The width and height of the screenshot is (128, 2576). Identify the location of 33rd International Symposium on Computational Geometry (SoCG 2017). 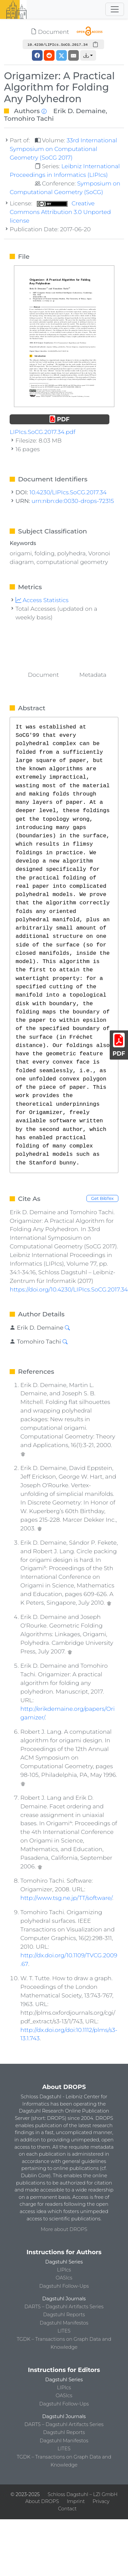
(63, 149).